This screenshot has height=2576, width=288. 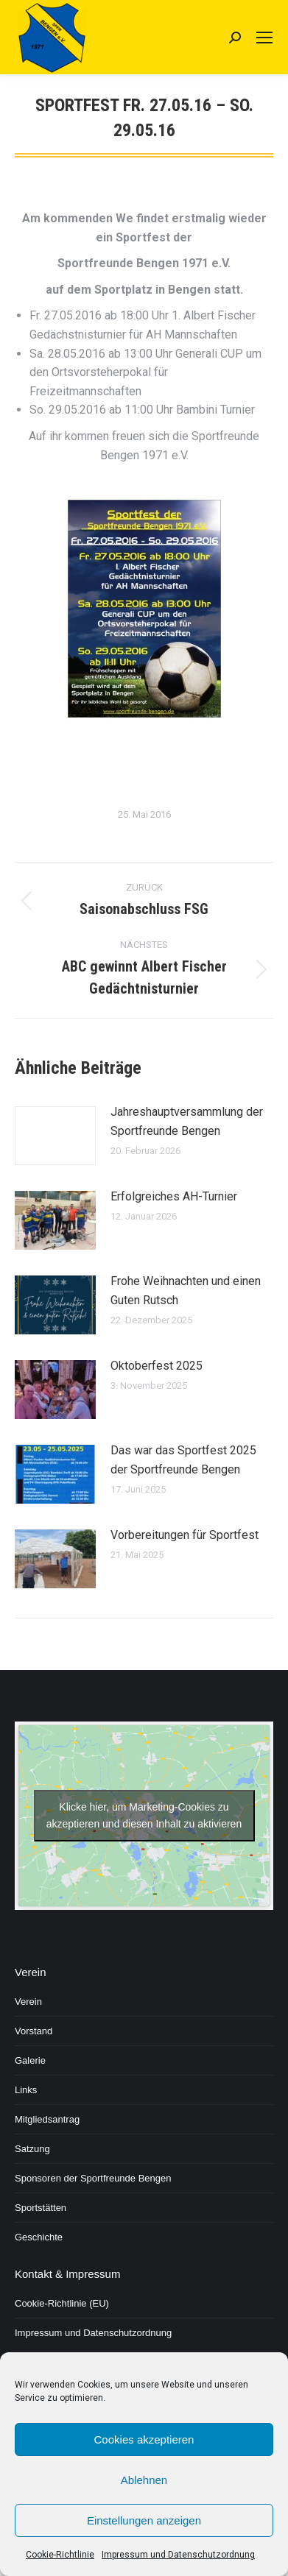 What do you see at coordinates (183, 1459) in the screenshot?
I see `Das war das Sportfest 2025 der Sportfreunde Bengen` at bounding box center [183, 1459].